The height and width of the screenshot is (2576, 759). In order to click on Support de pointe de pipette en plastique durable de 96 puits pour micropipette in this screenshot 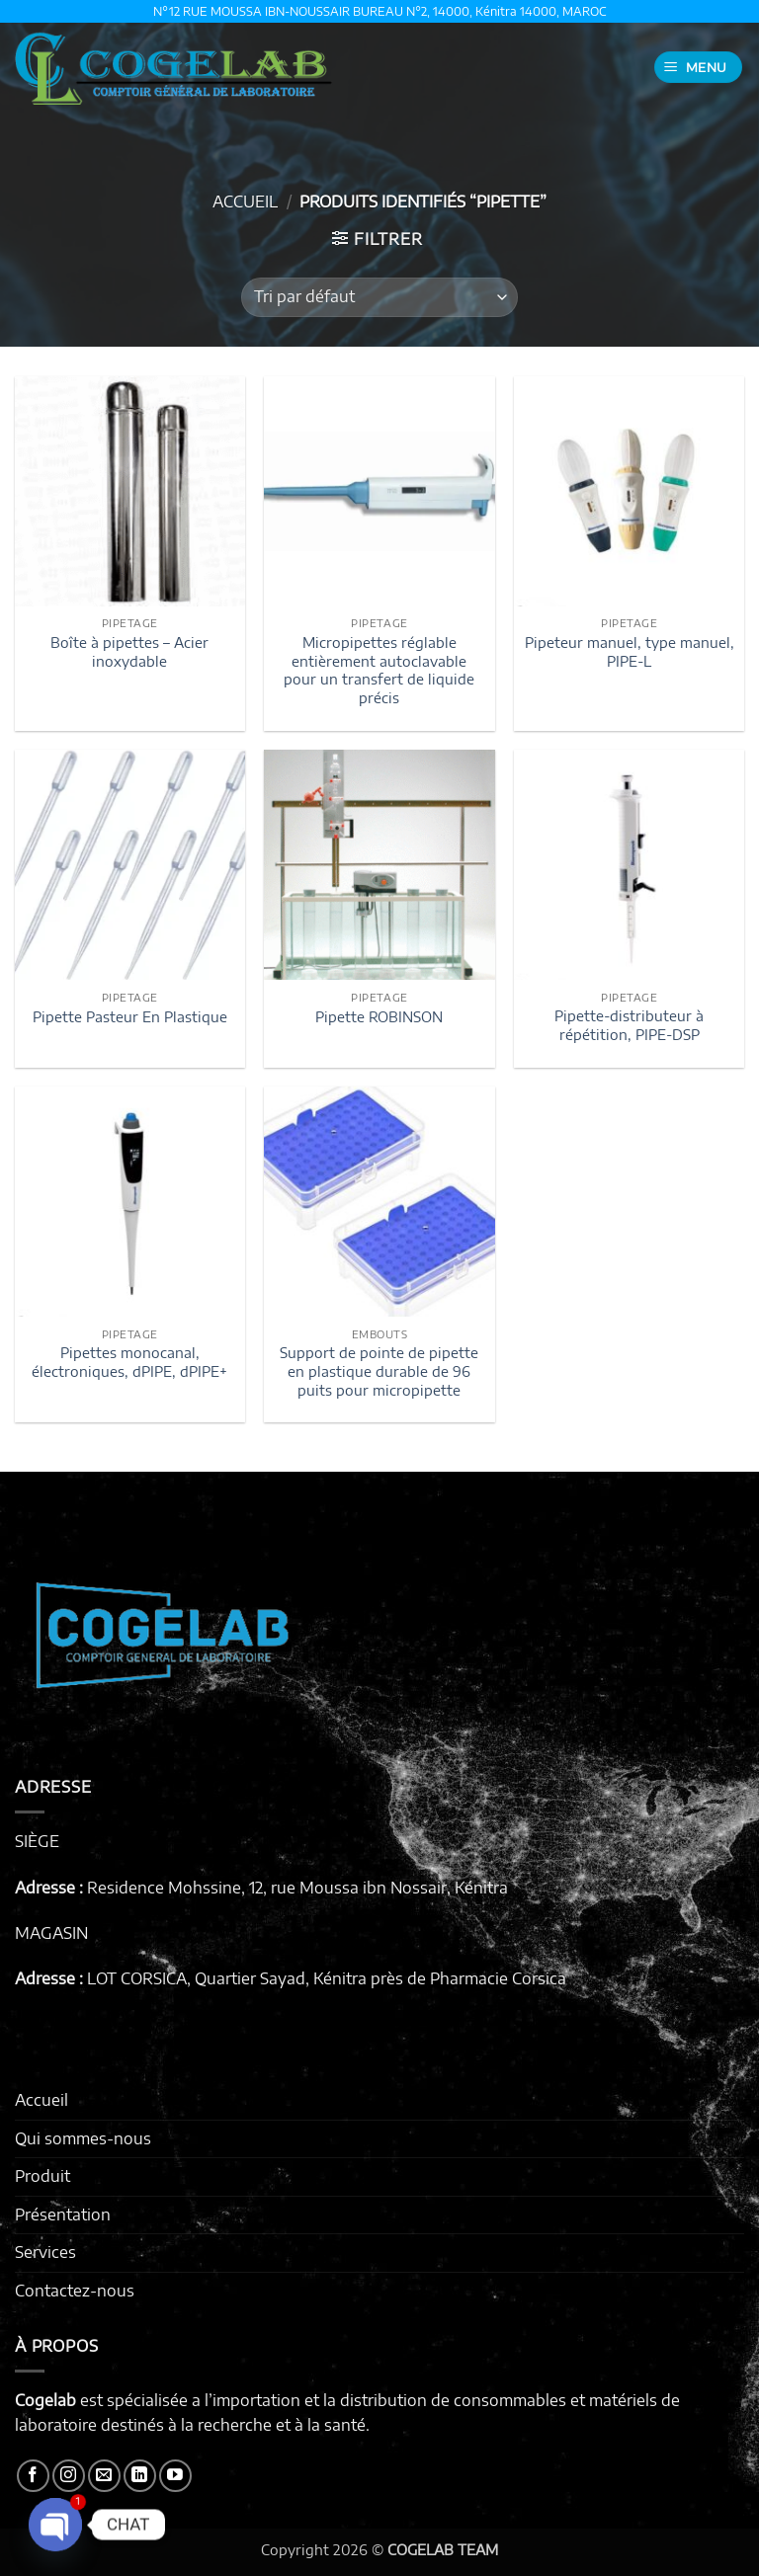, I will do `click(379, 1370)`.